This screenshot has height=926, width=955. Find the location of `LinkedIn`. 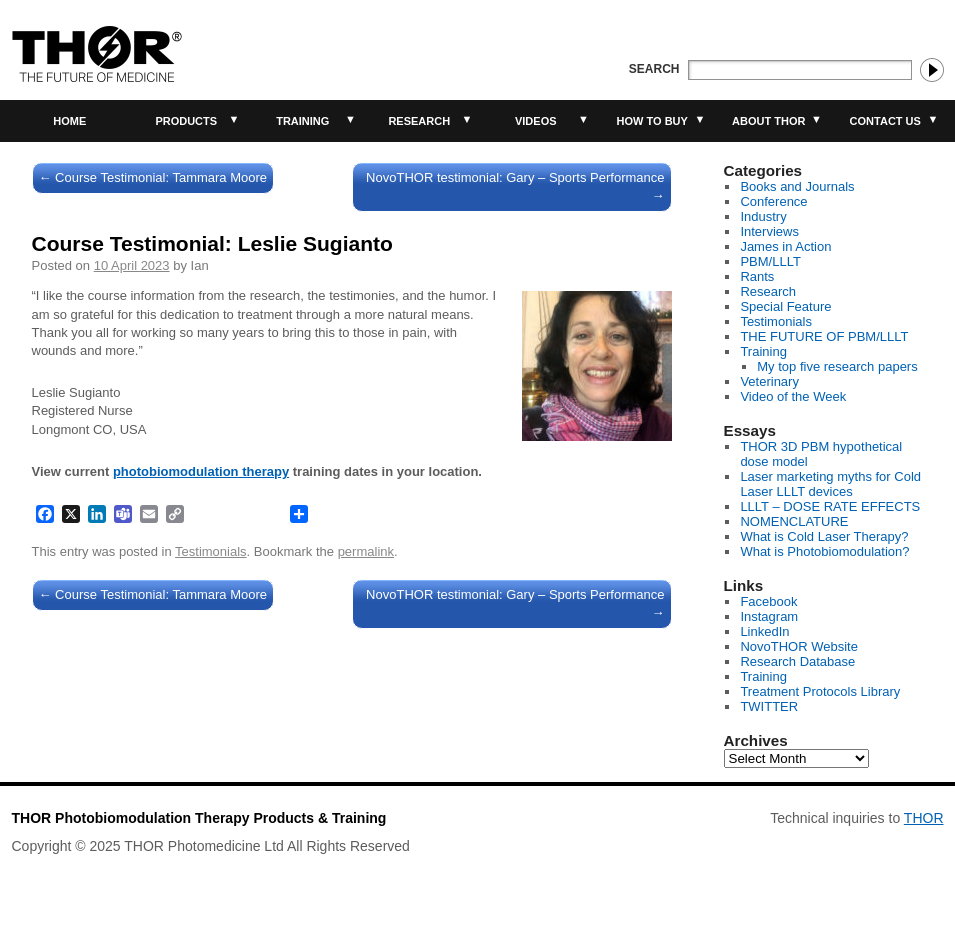

LinkedIn is located at coordinates (764, 631).